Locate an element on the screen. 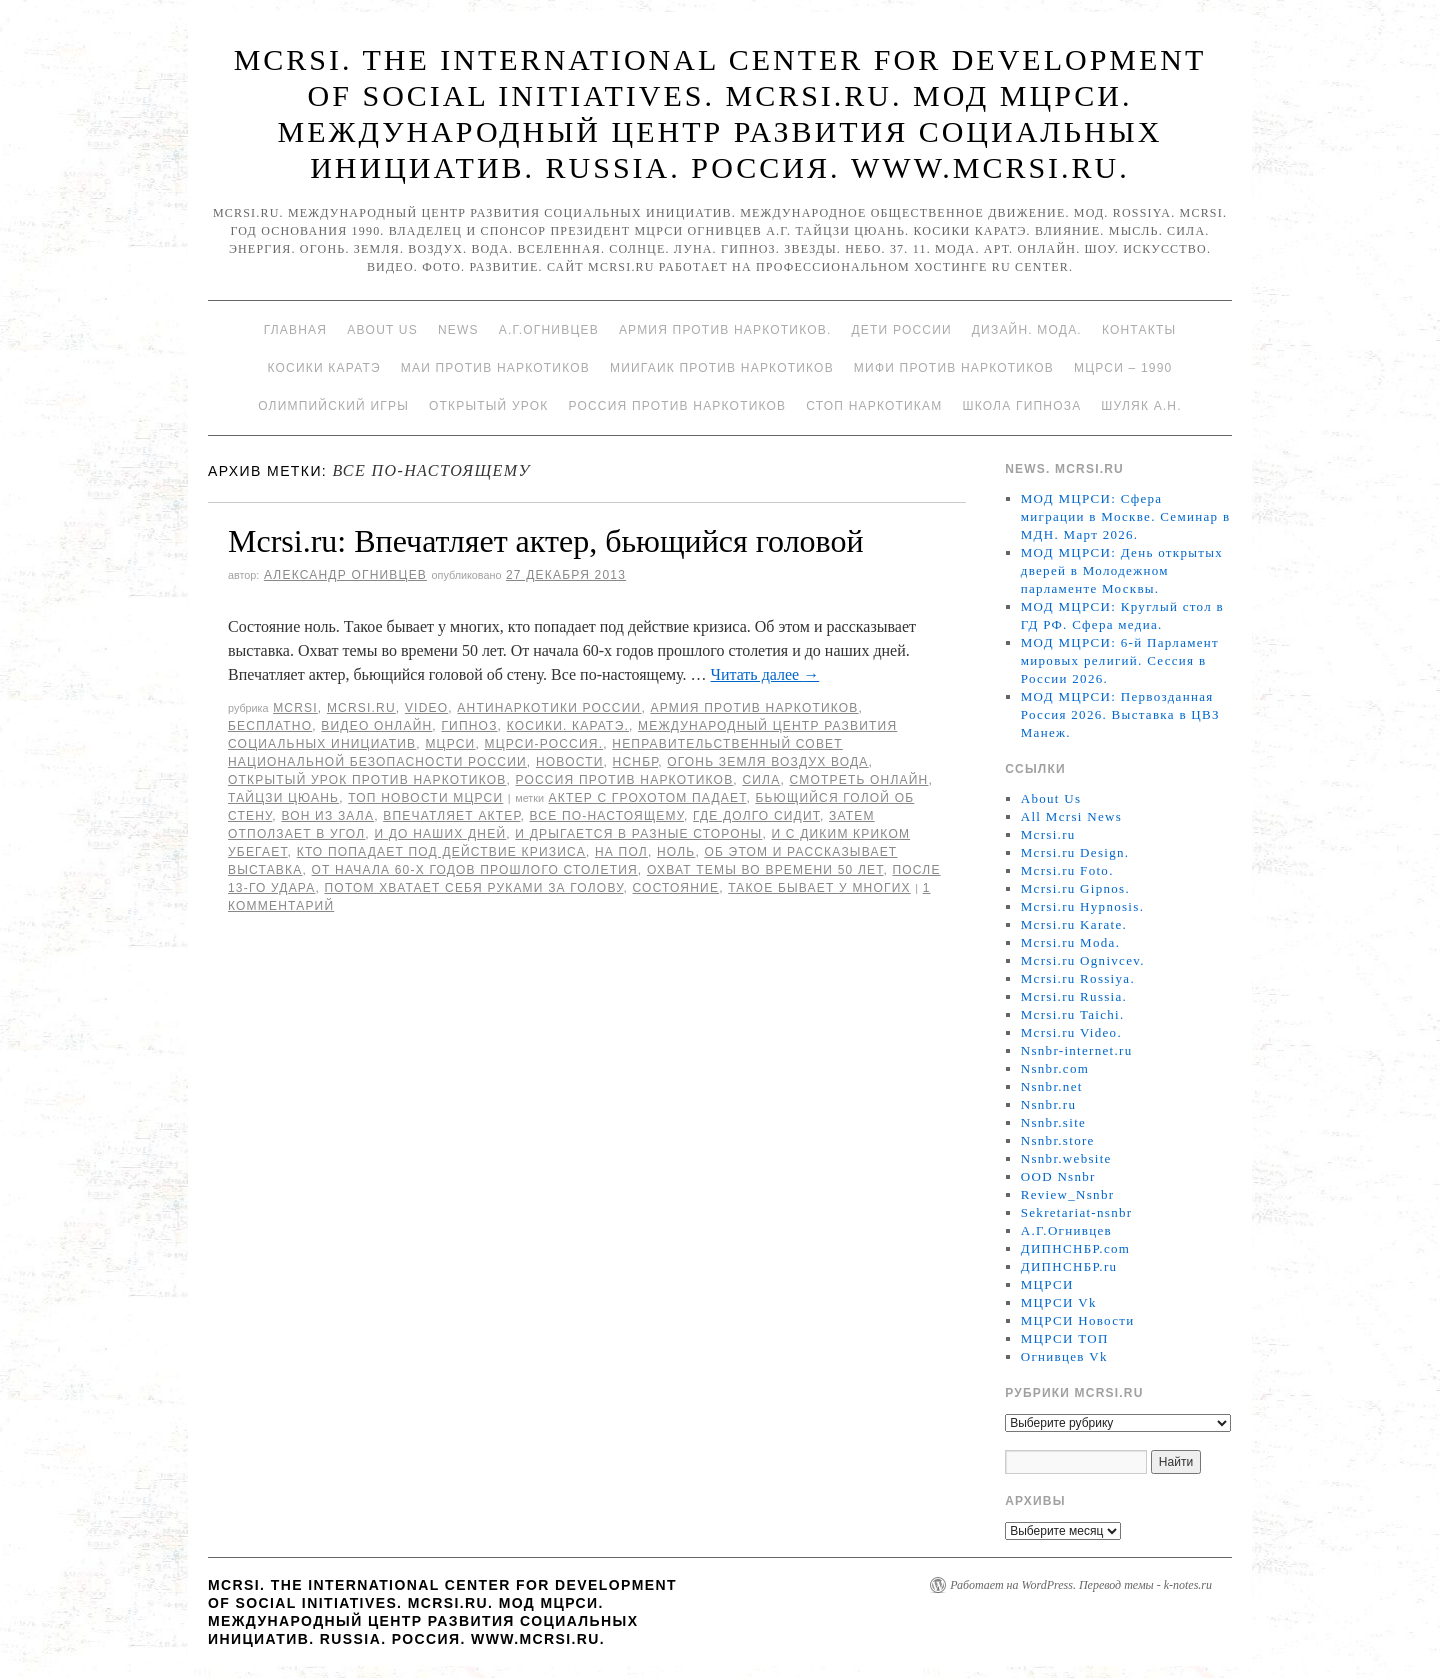  OOD Nsnbr is located at coordinates (1058, 1176).